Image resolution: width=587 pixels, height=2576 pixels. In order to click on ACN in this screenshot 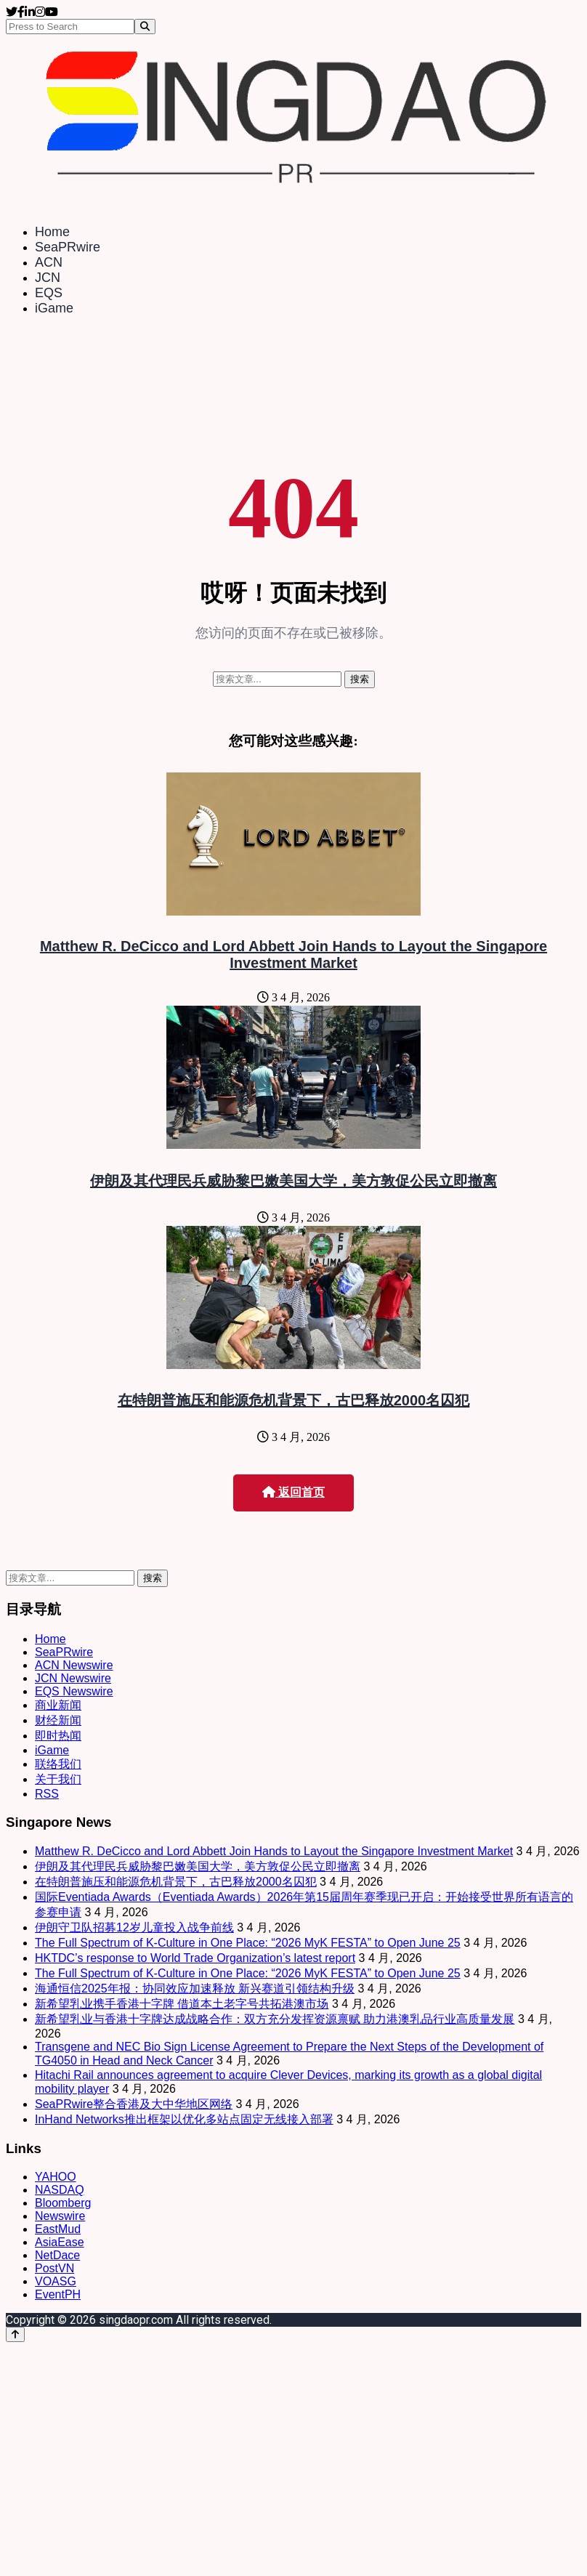, I will do `click(48, 262)`.